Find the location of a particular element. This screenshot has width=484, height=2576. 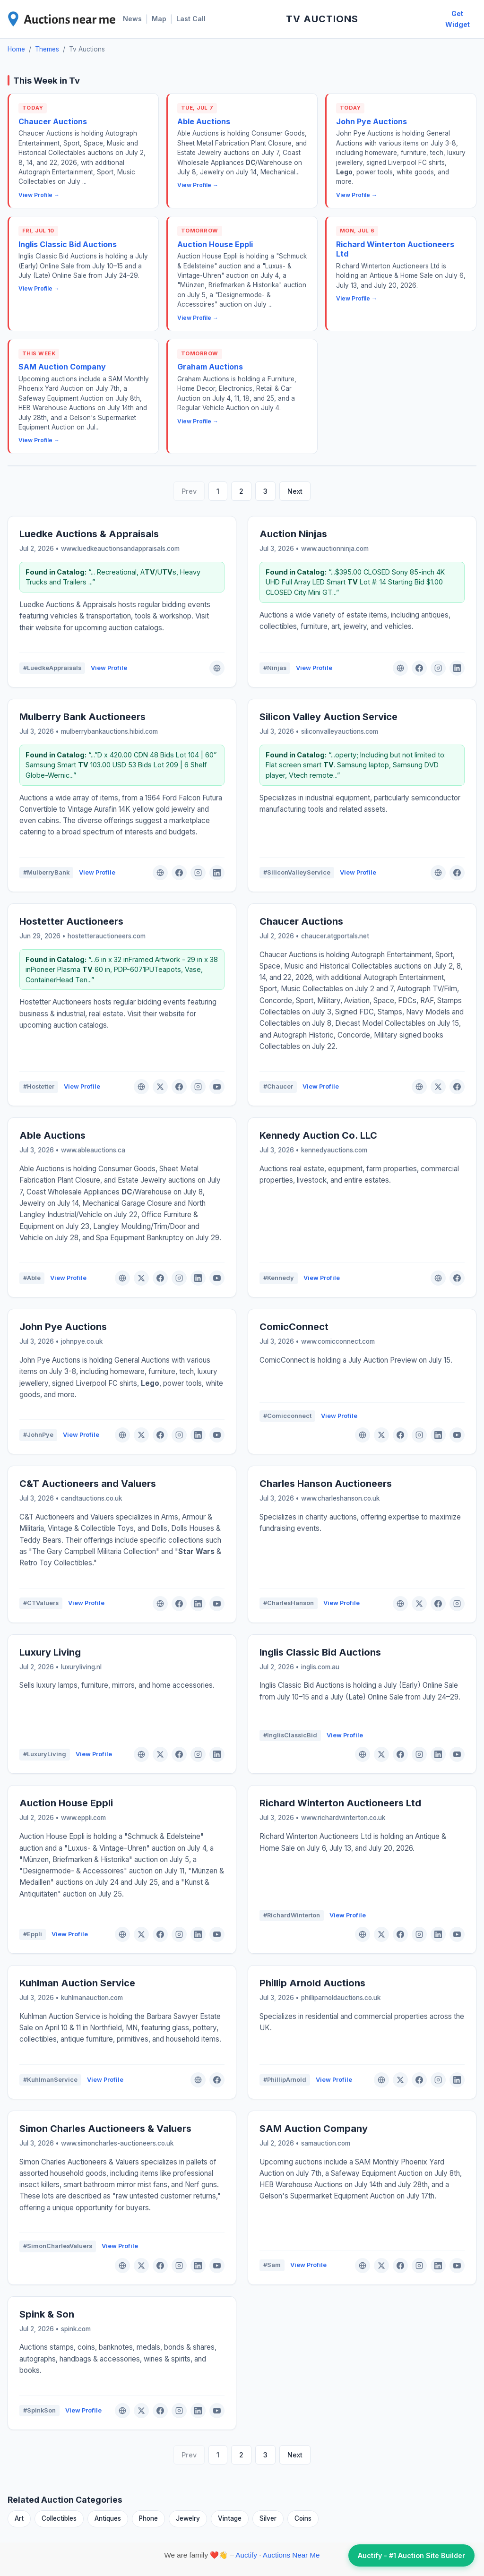

John Pye Auctions is located at coordinates (371, 121).